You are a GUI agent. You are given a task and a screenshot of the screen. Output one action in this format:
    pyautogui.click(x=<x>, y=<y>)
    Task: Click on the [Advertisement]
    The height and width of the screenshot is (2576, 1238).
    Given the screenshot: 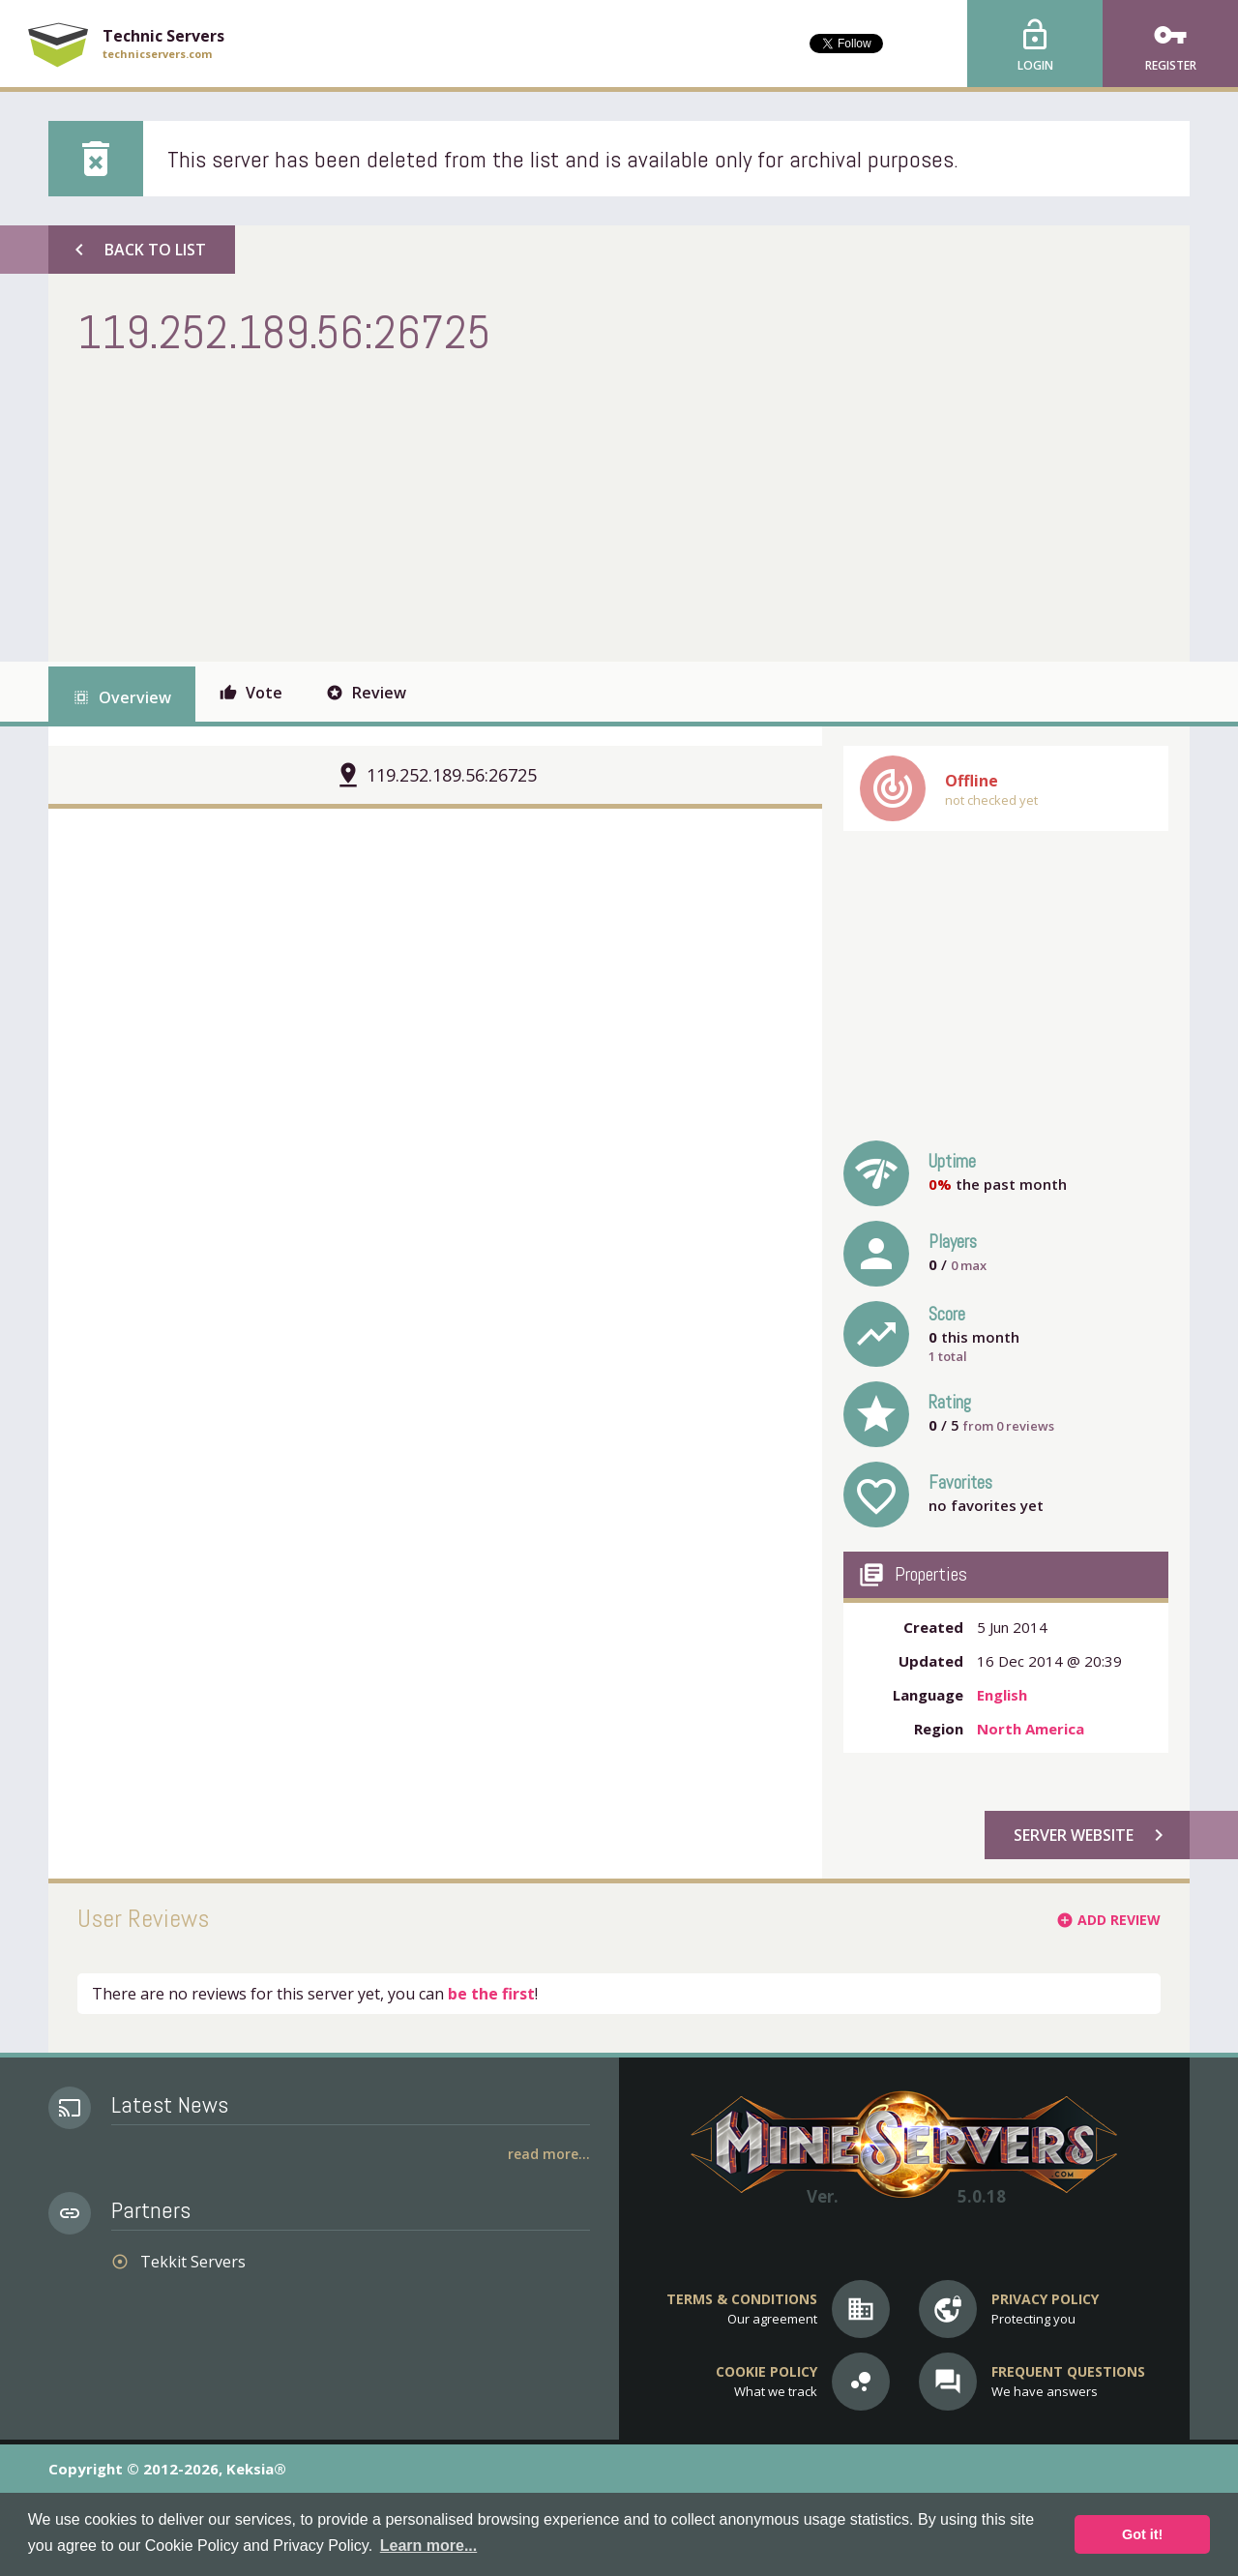 What is the action you would take?
    pyautogui.click(x=429, y=506)
    